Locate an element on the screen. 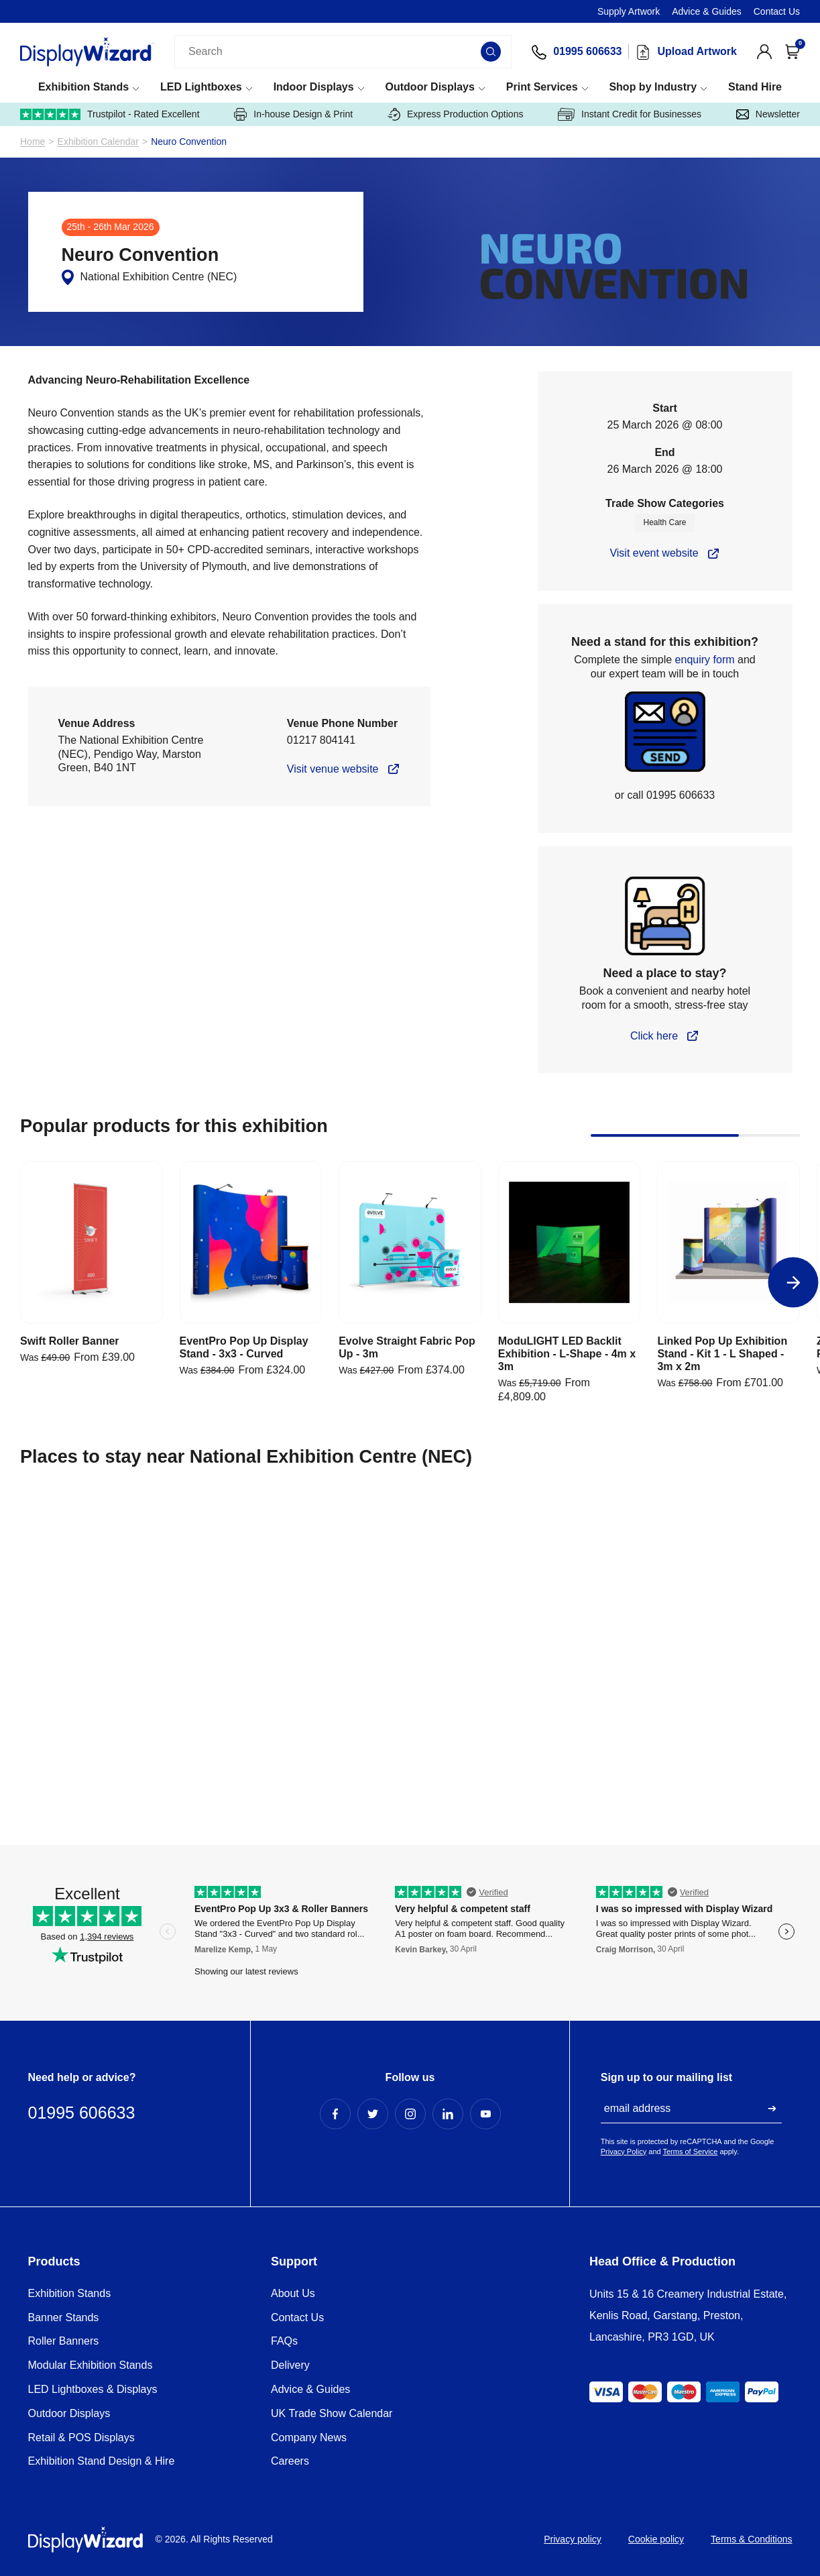 The width and height of the screenshot is (820, 2576). Express Production Options is located at coordinates (456, 114).